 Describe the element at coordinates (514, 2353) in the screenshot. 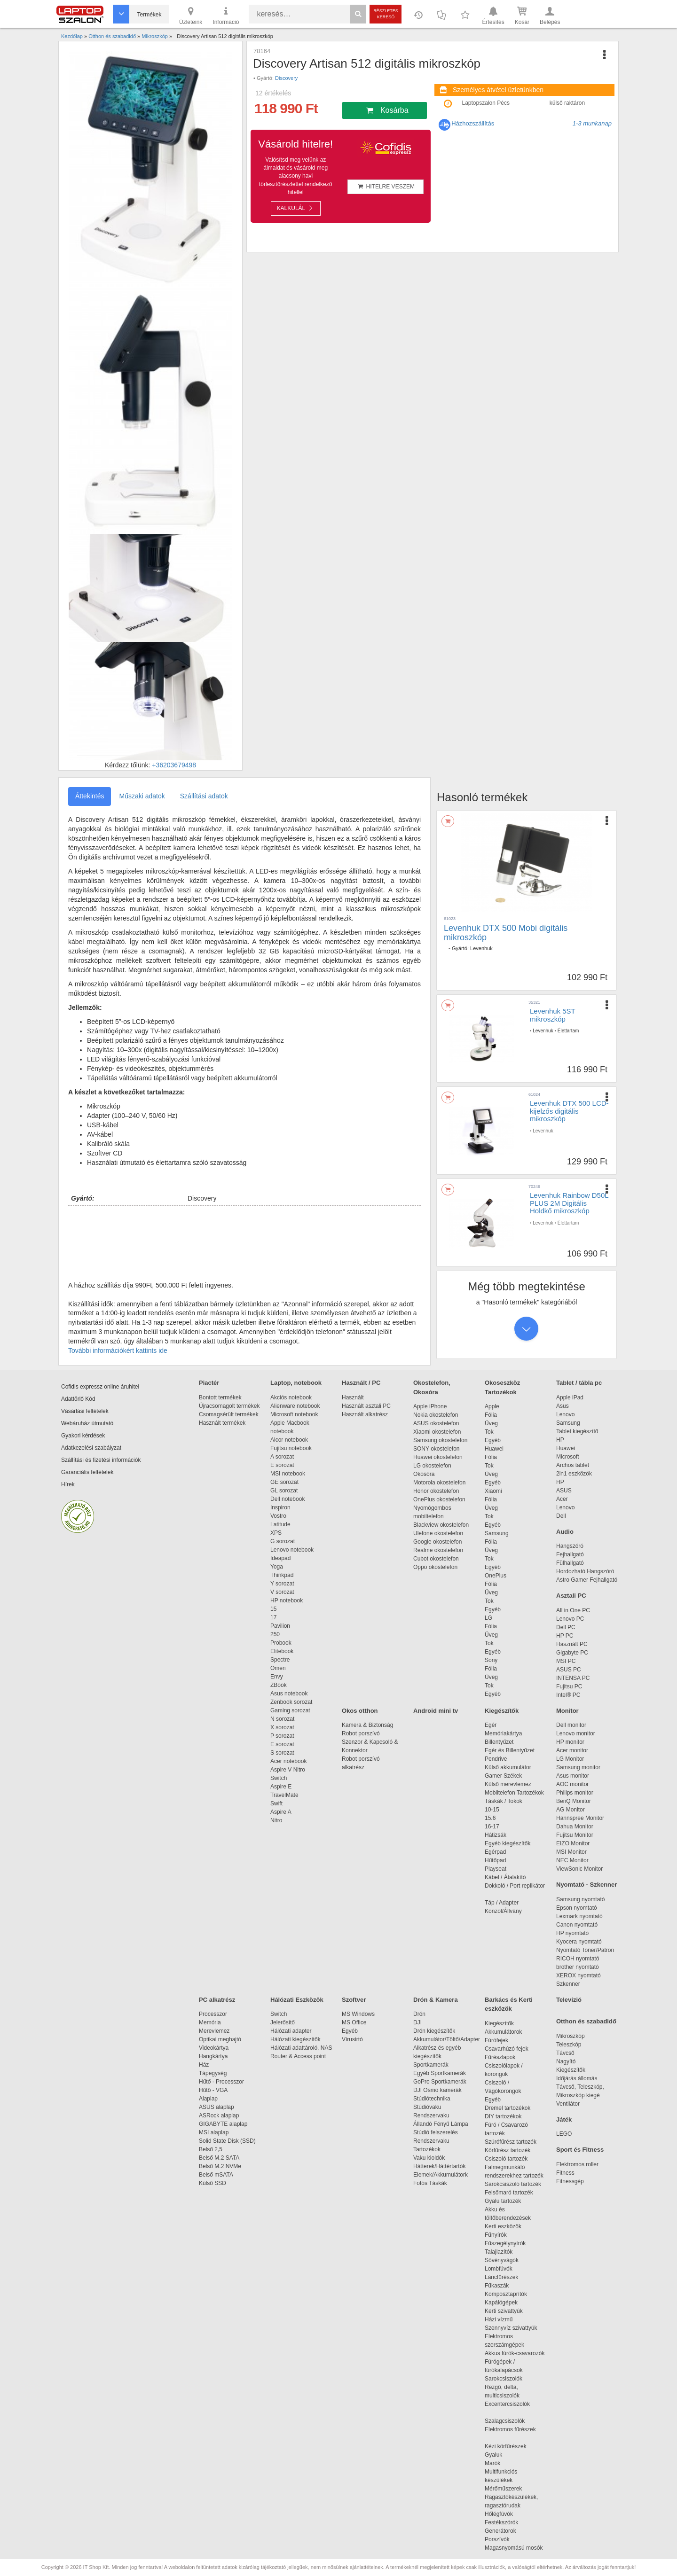

I see `Akkus fúrók-csavarozók` at that location.